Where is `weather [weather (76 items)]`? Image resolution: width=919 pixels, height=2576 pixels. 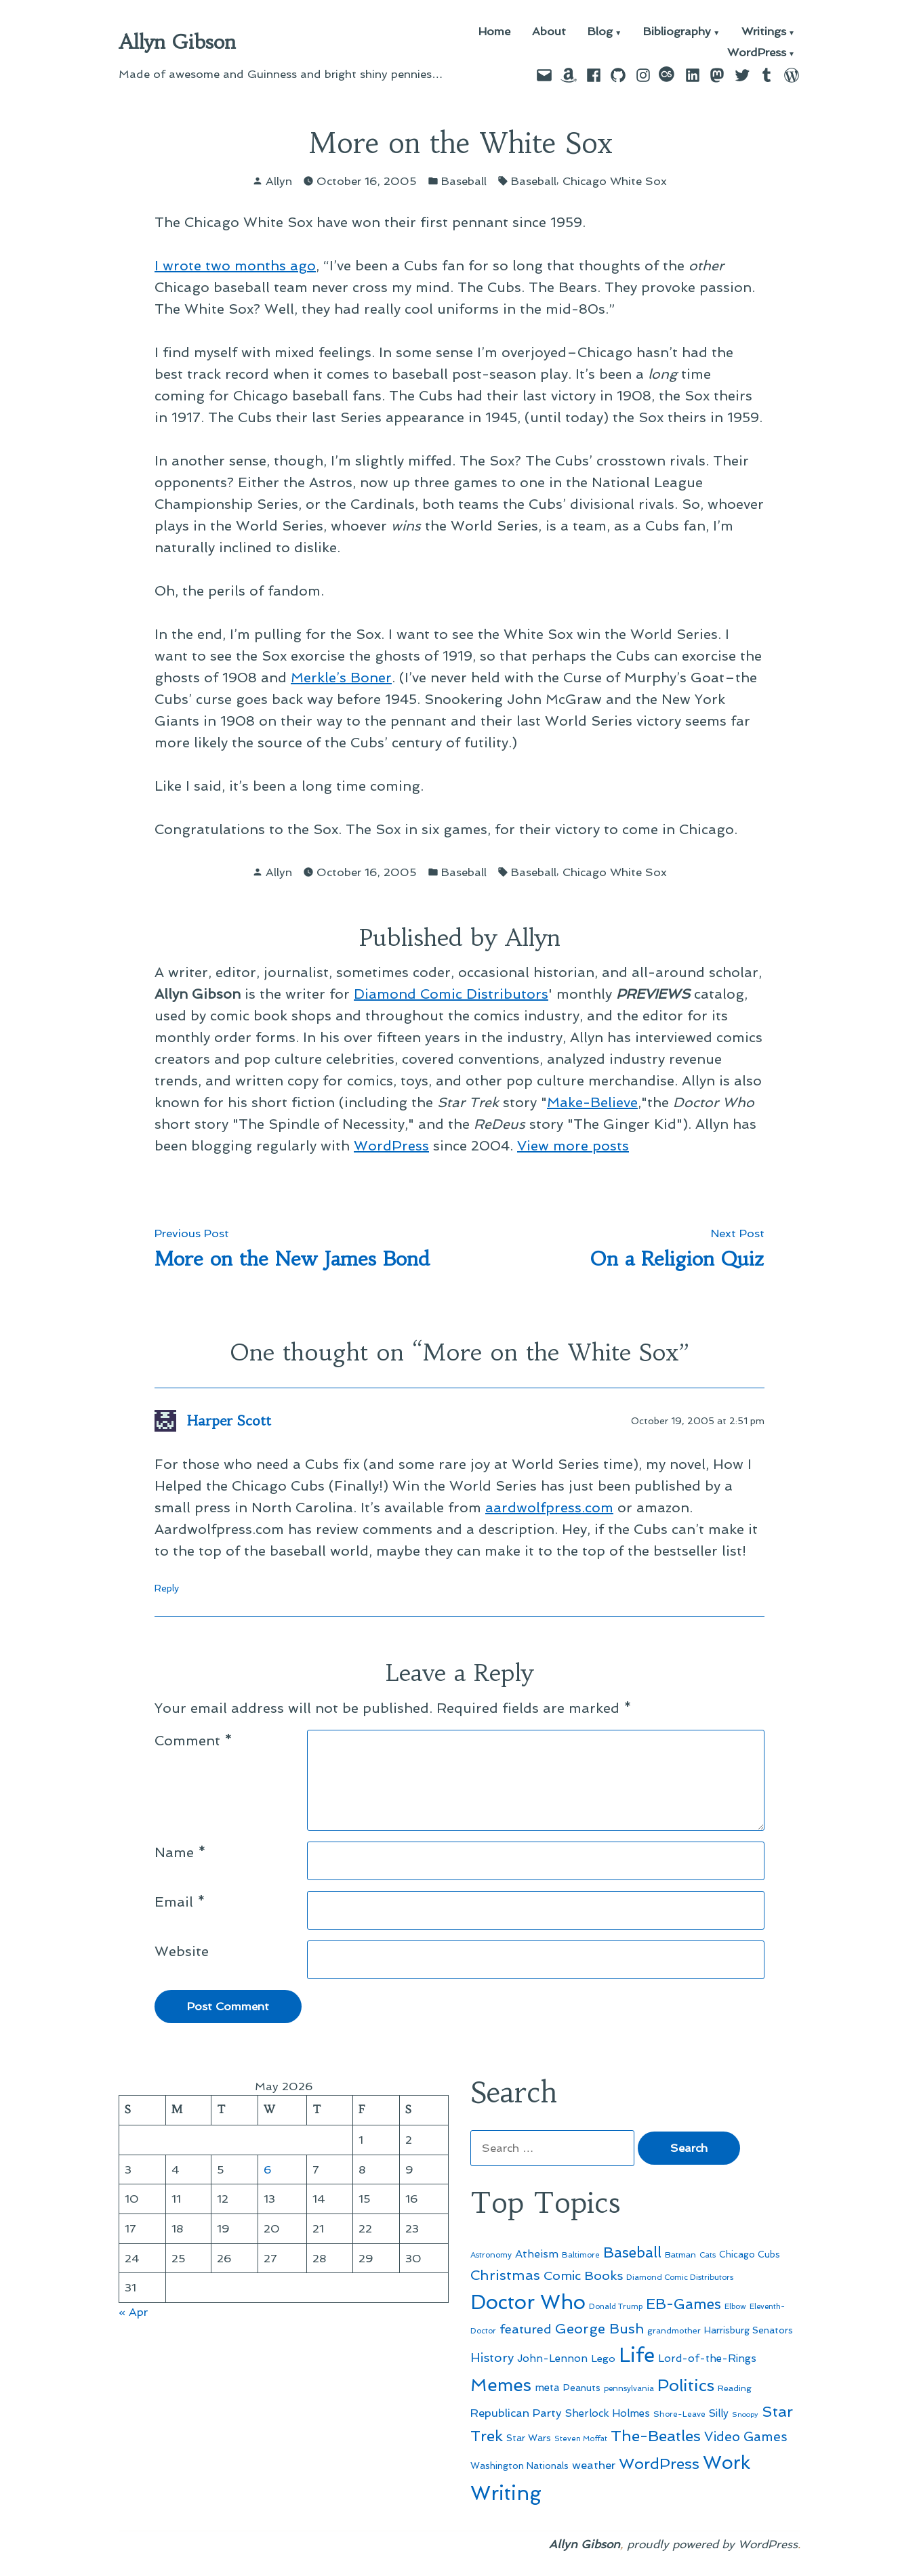 weather [weather (76 items)] is located at coordinates (593, 2465).